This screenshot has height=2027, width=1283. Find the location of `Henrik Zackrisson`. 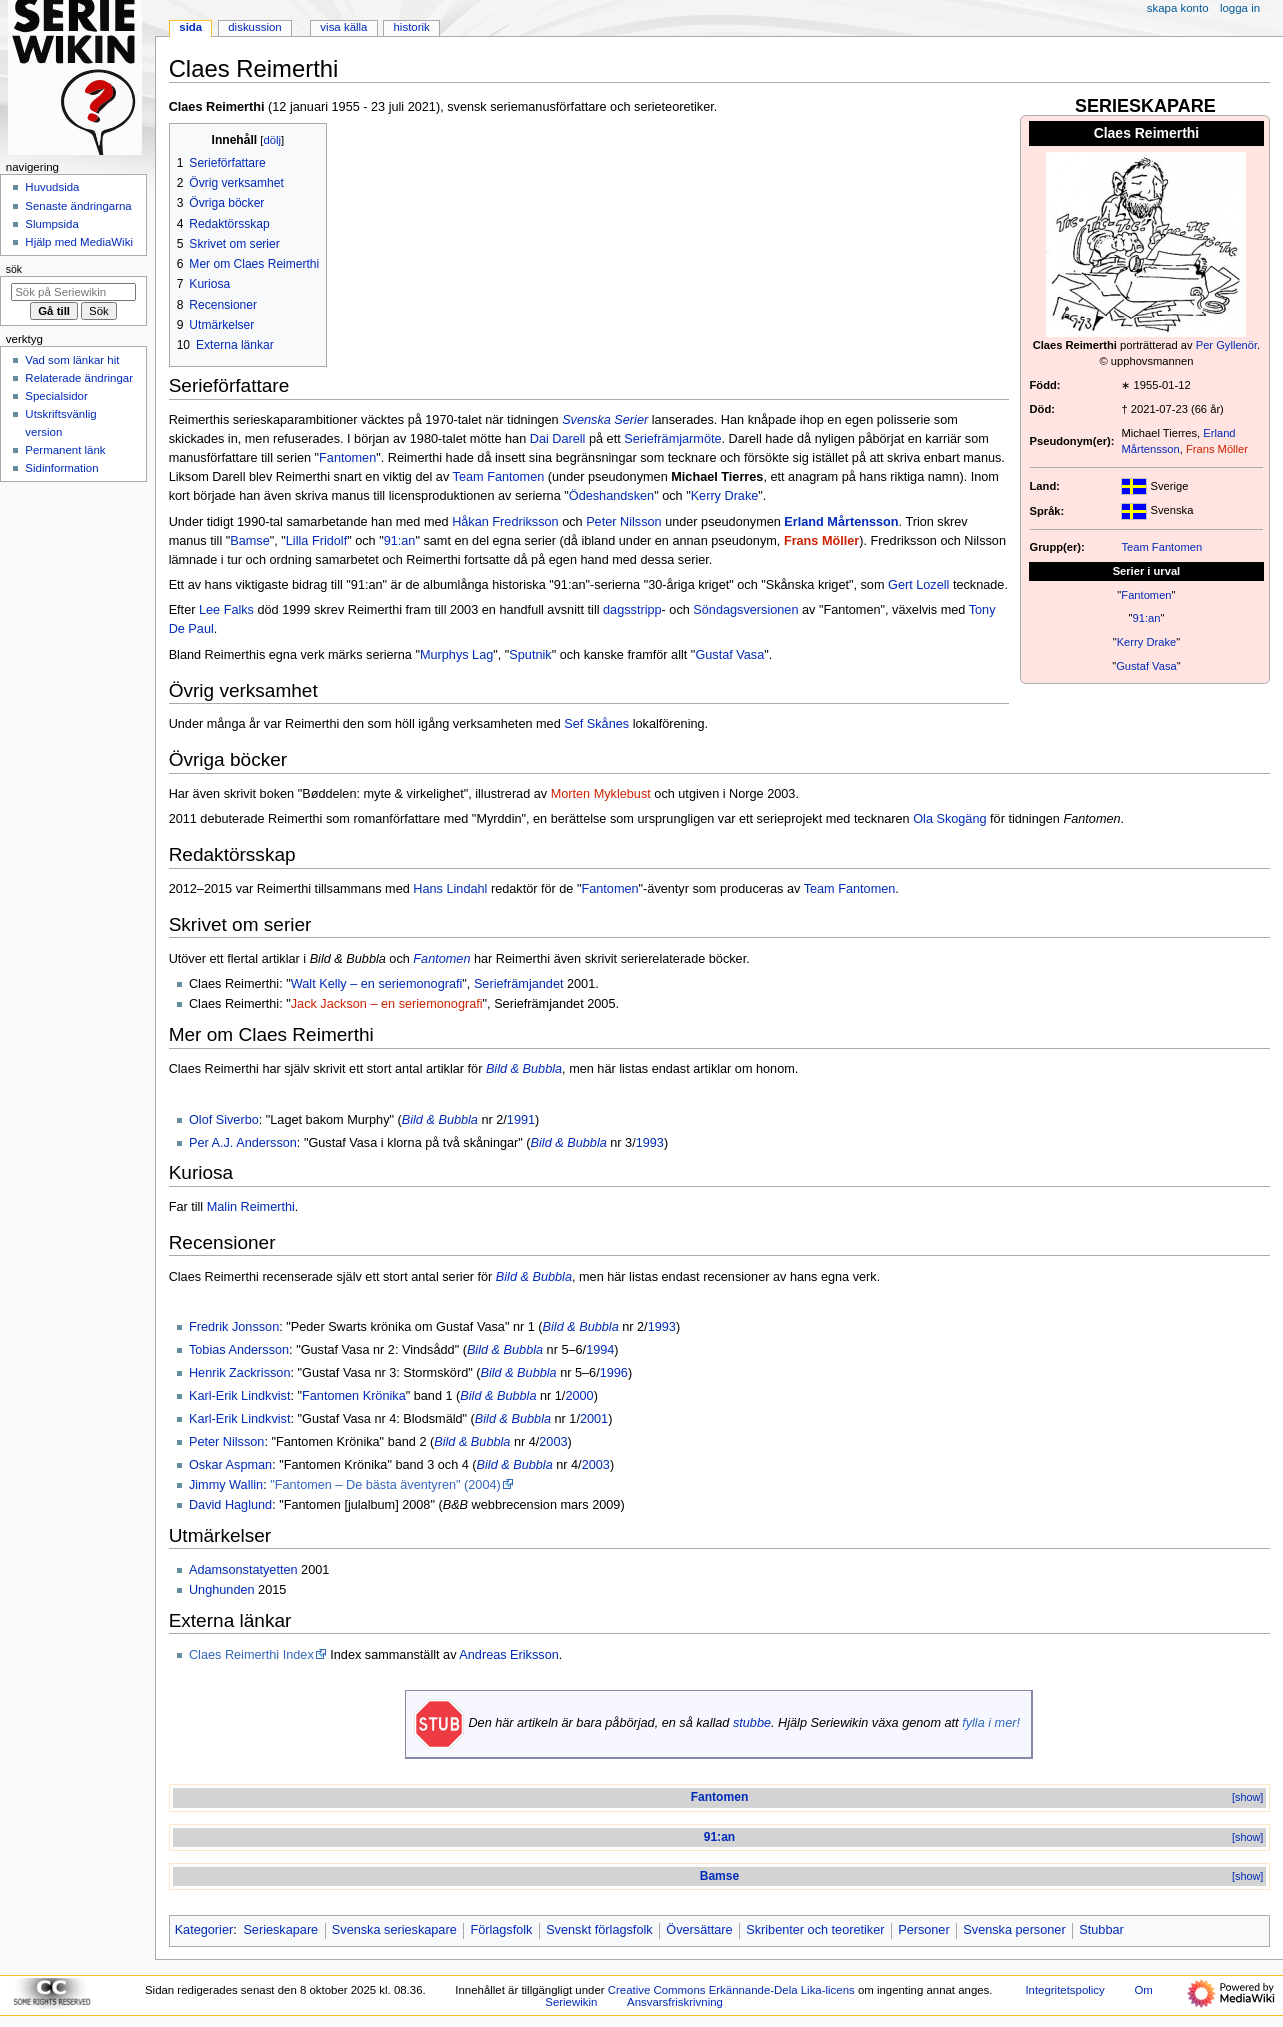

Henrik Zackrisson is located at coordinates (240, 1373).